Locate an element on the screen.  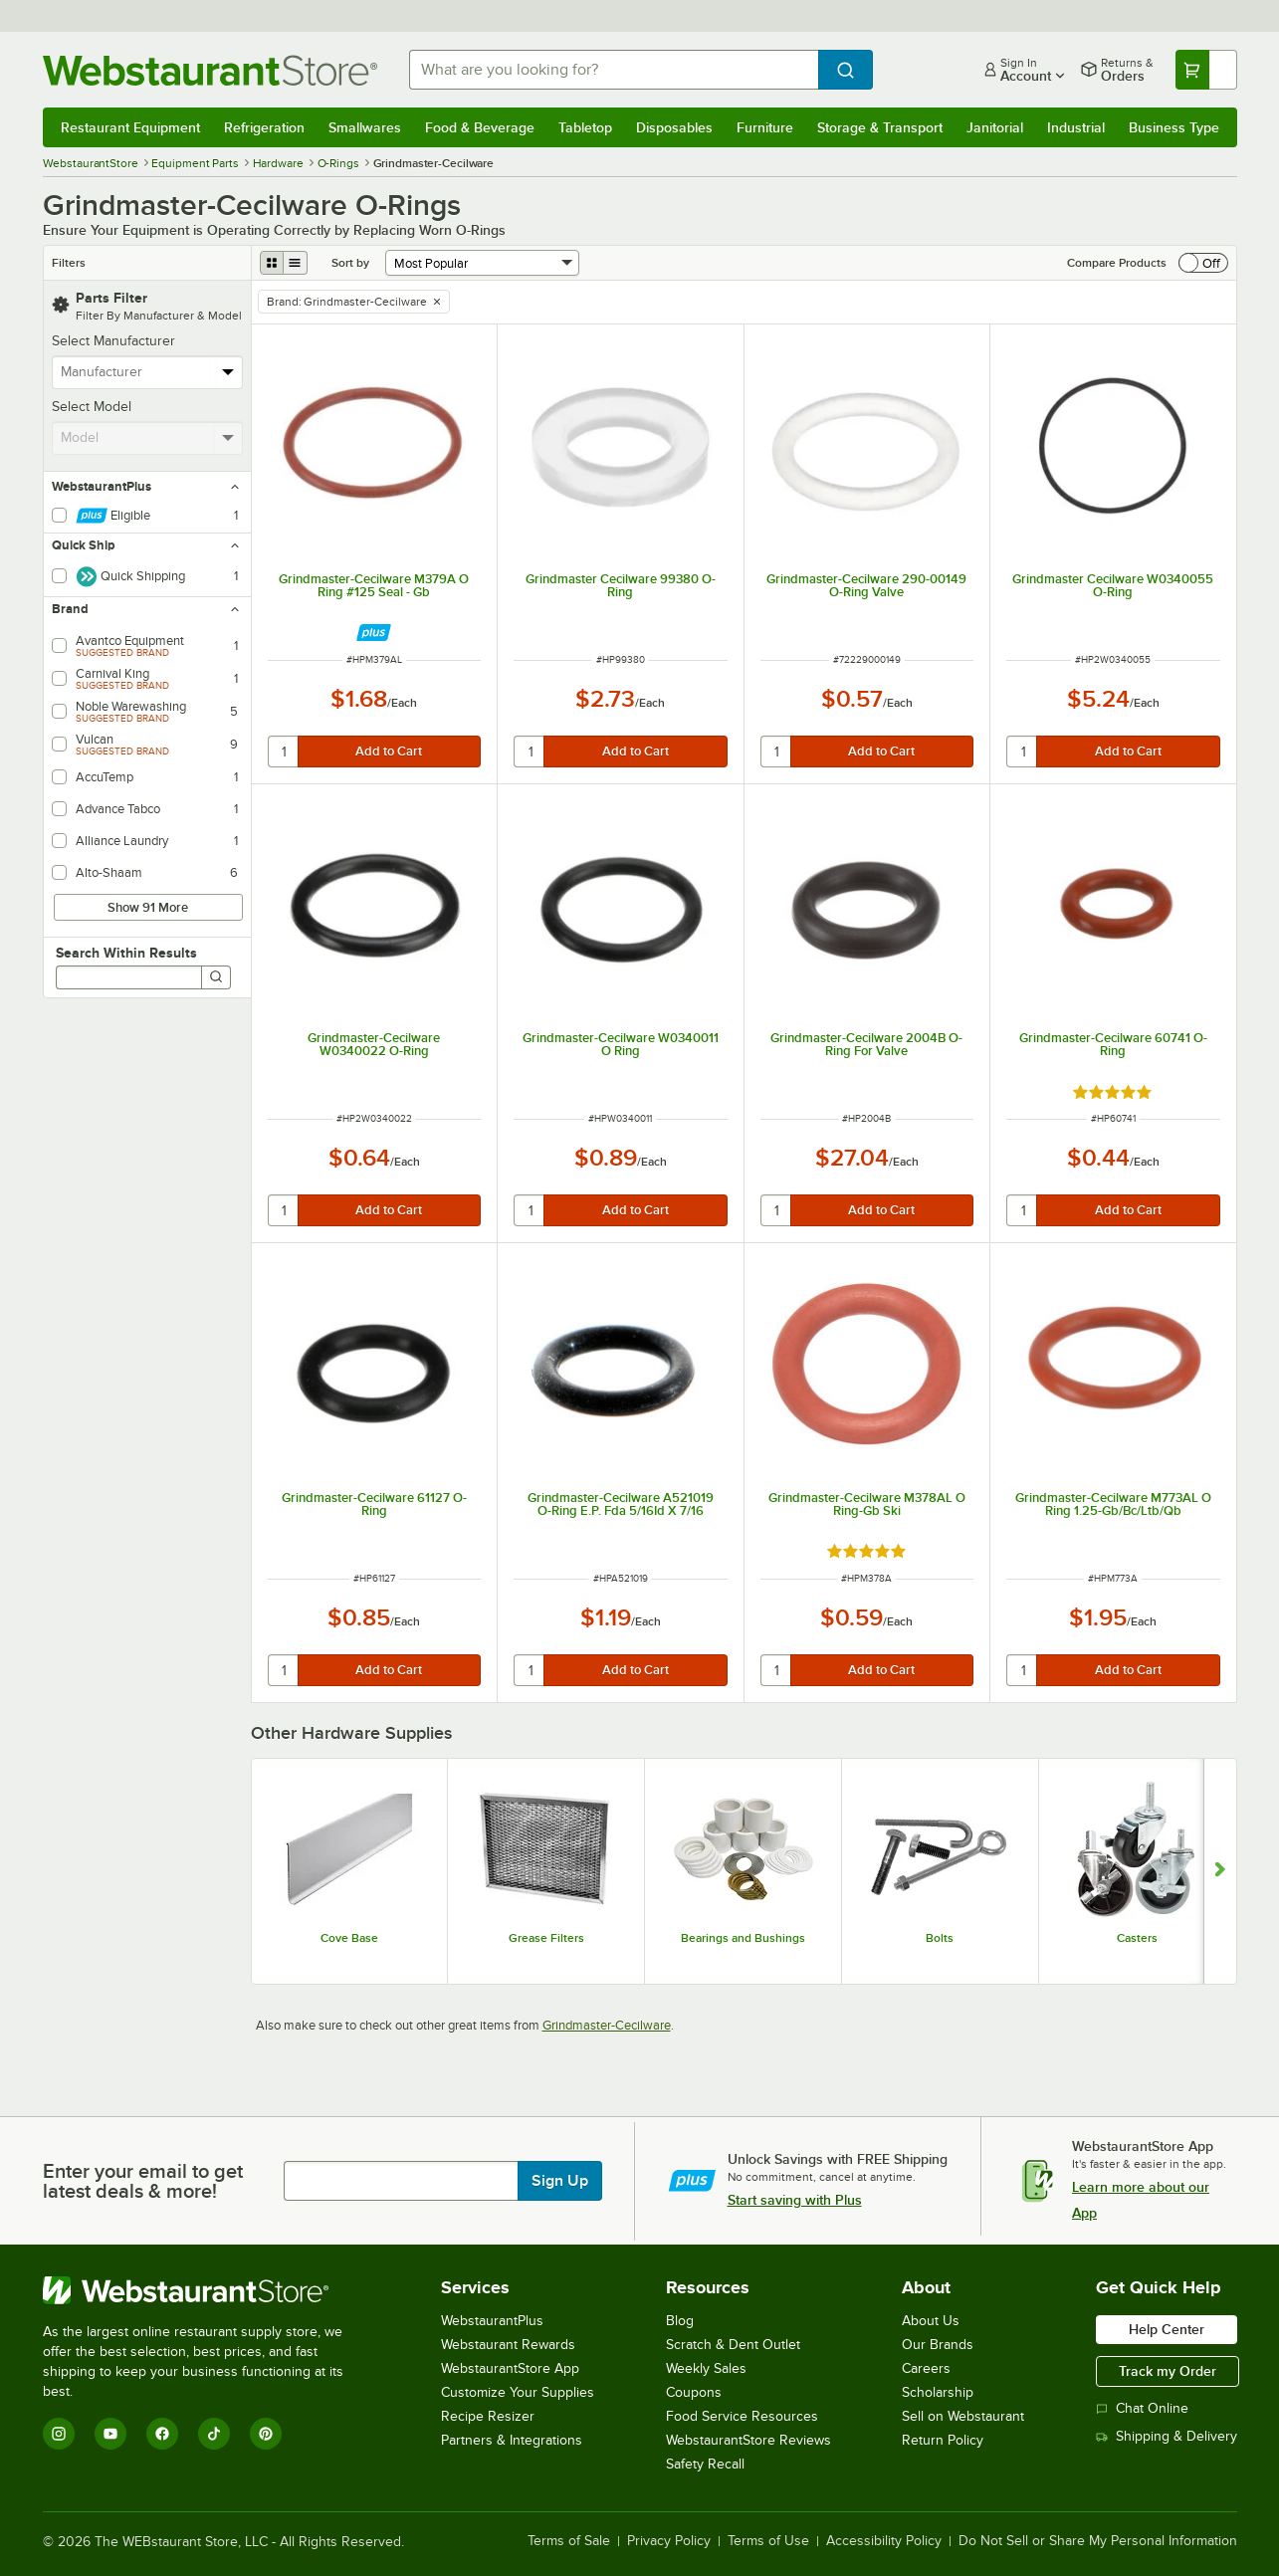
Webstaurant Rewards is located at coordinates (508, 2344).